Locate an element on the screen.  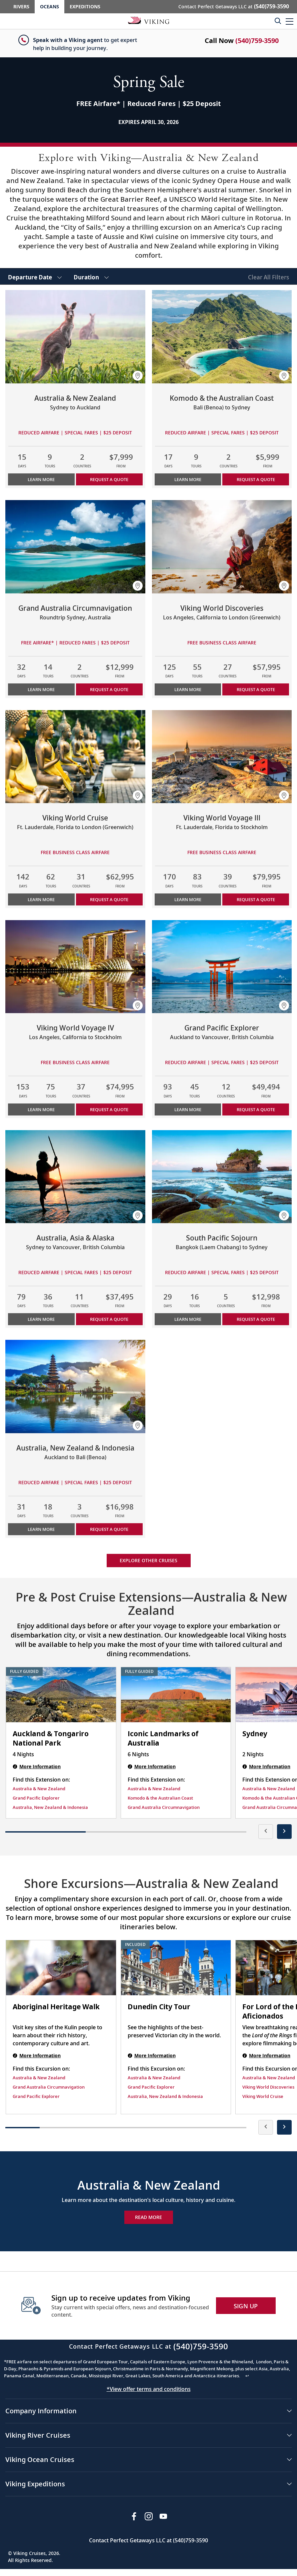
Grand Pacific Explorer [Find this Excursion on Grand Pacific Explorer] is located at coordinates (36, 2096).